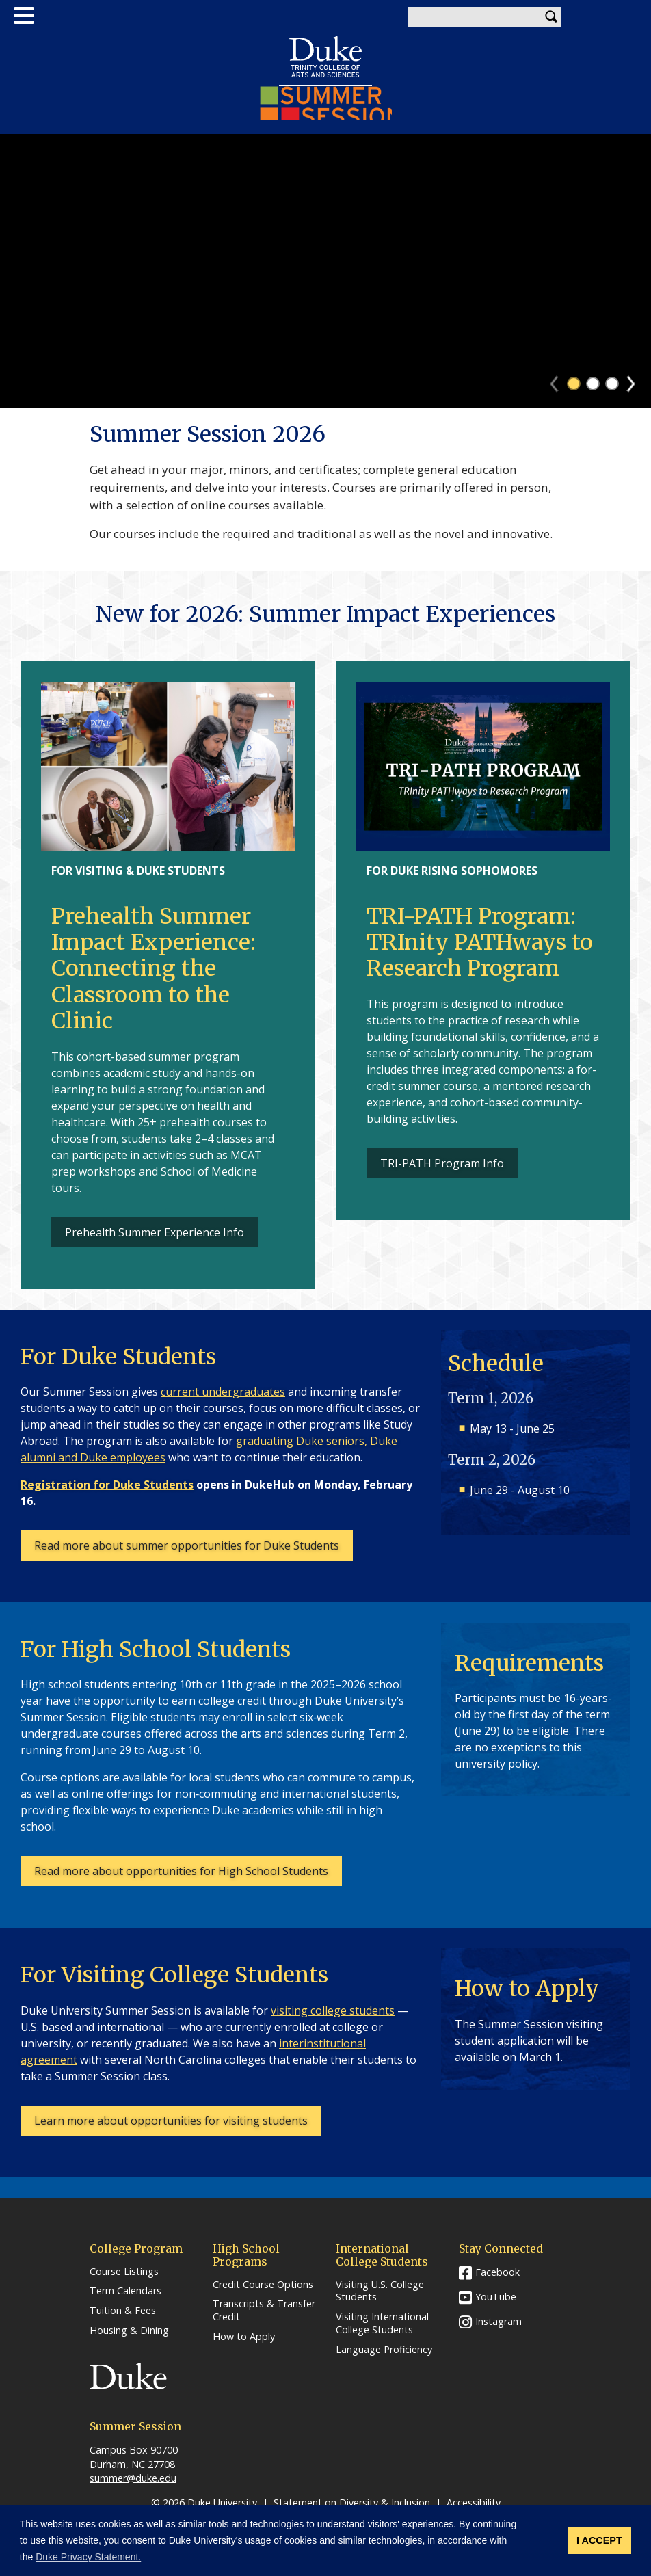 The image size is (651, 2576). What do you see at coordinates (223, 1391) in the screenshot?
I see `current undergraduates` at bounding box center [223, 1391].